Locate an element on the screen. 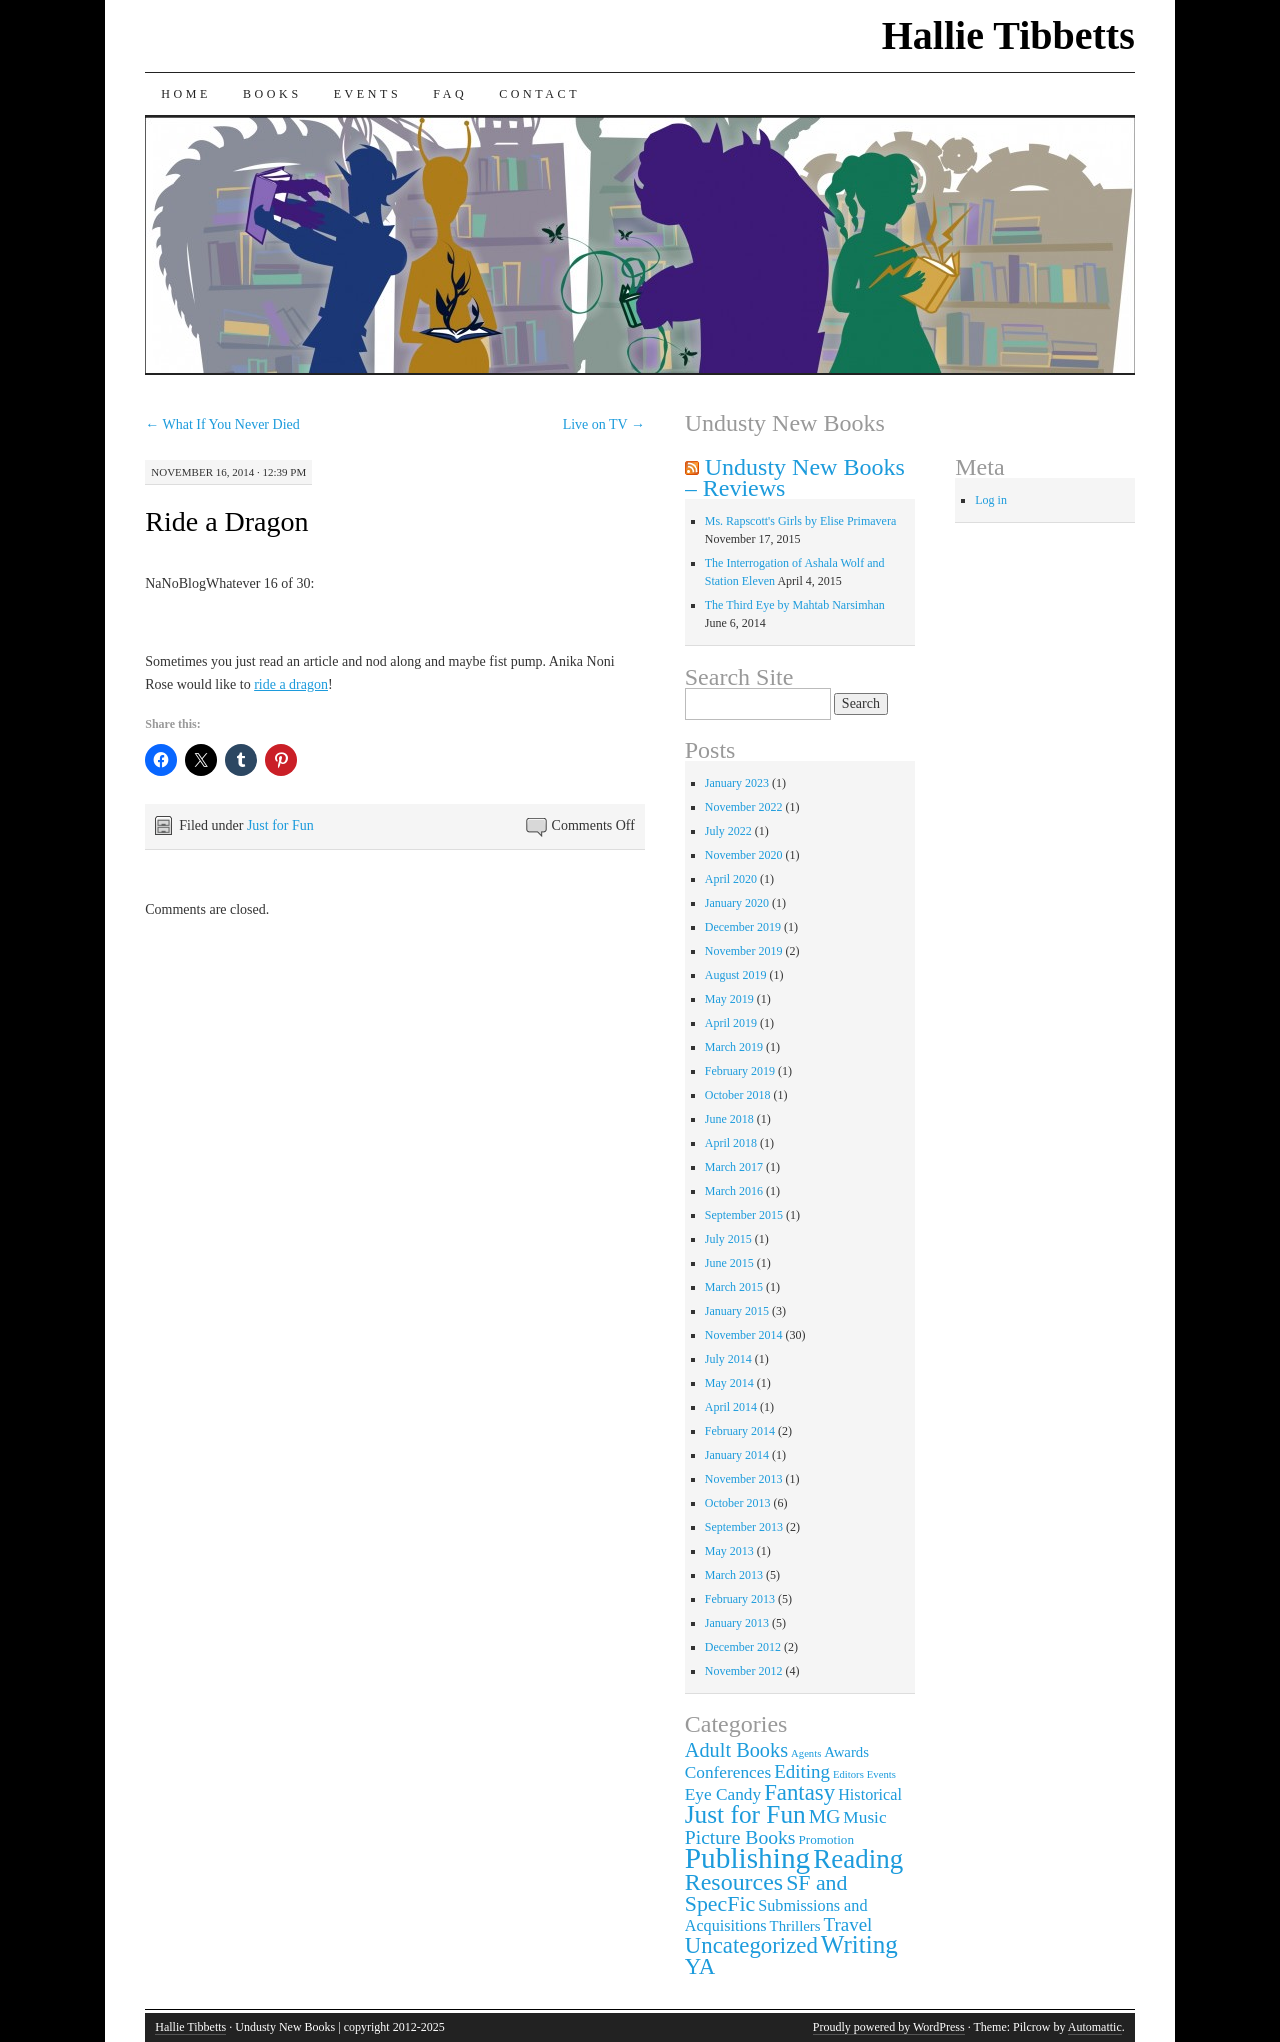 The width and height of the screenshot is (1280, 2042). July 2015 is located at coordinates (728, 1239).